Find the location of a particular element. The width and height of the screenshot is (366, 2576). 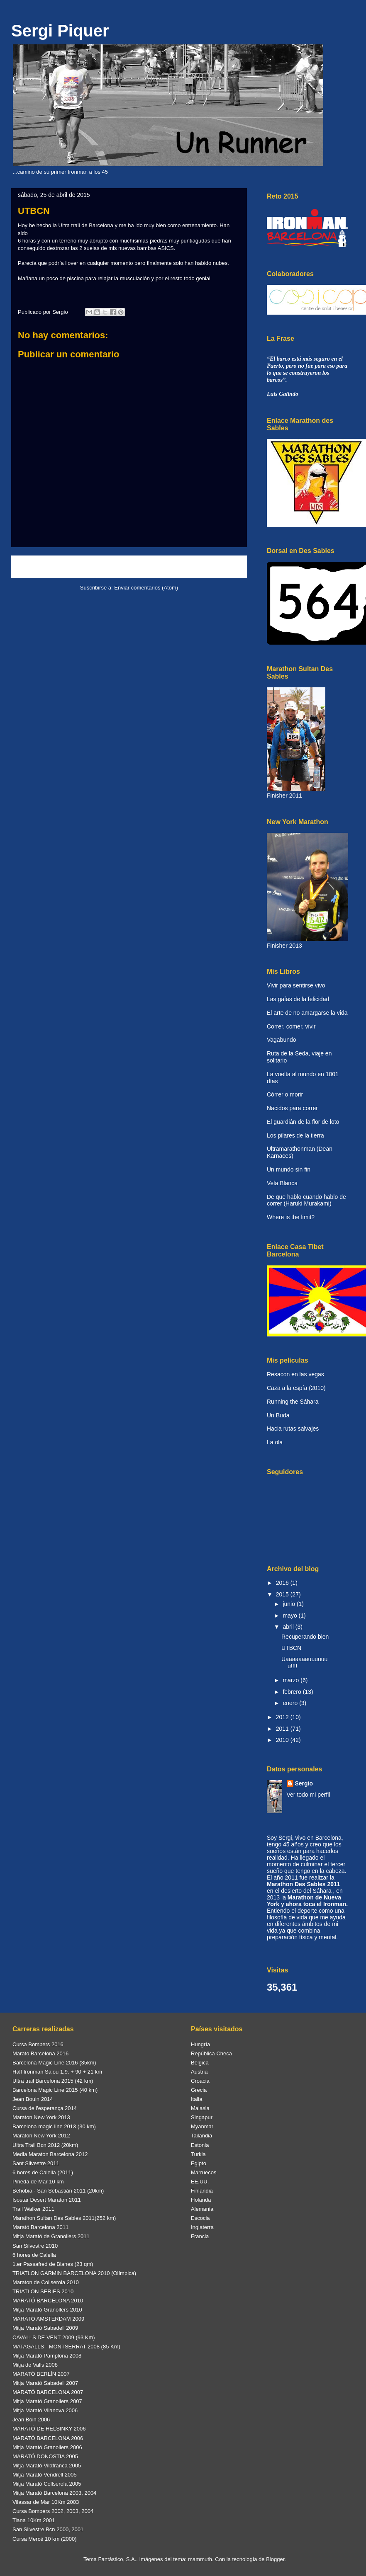

Entrada más reciente is located at coordinates (48, 566).